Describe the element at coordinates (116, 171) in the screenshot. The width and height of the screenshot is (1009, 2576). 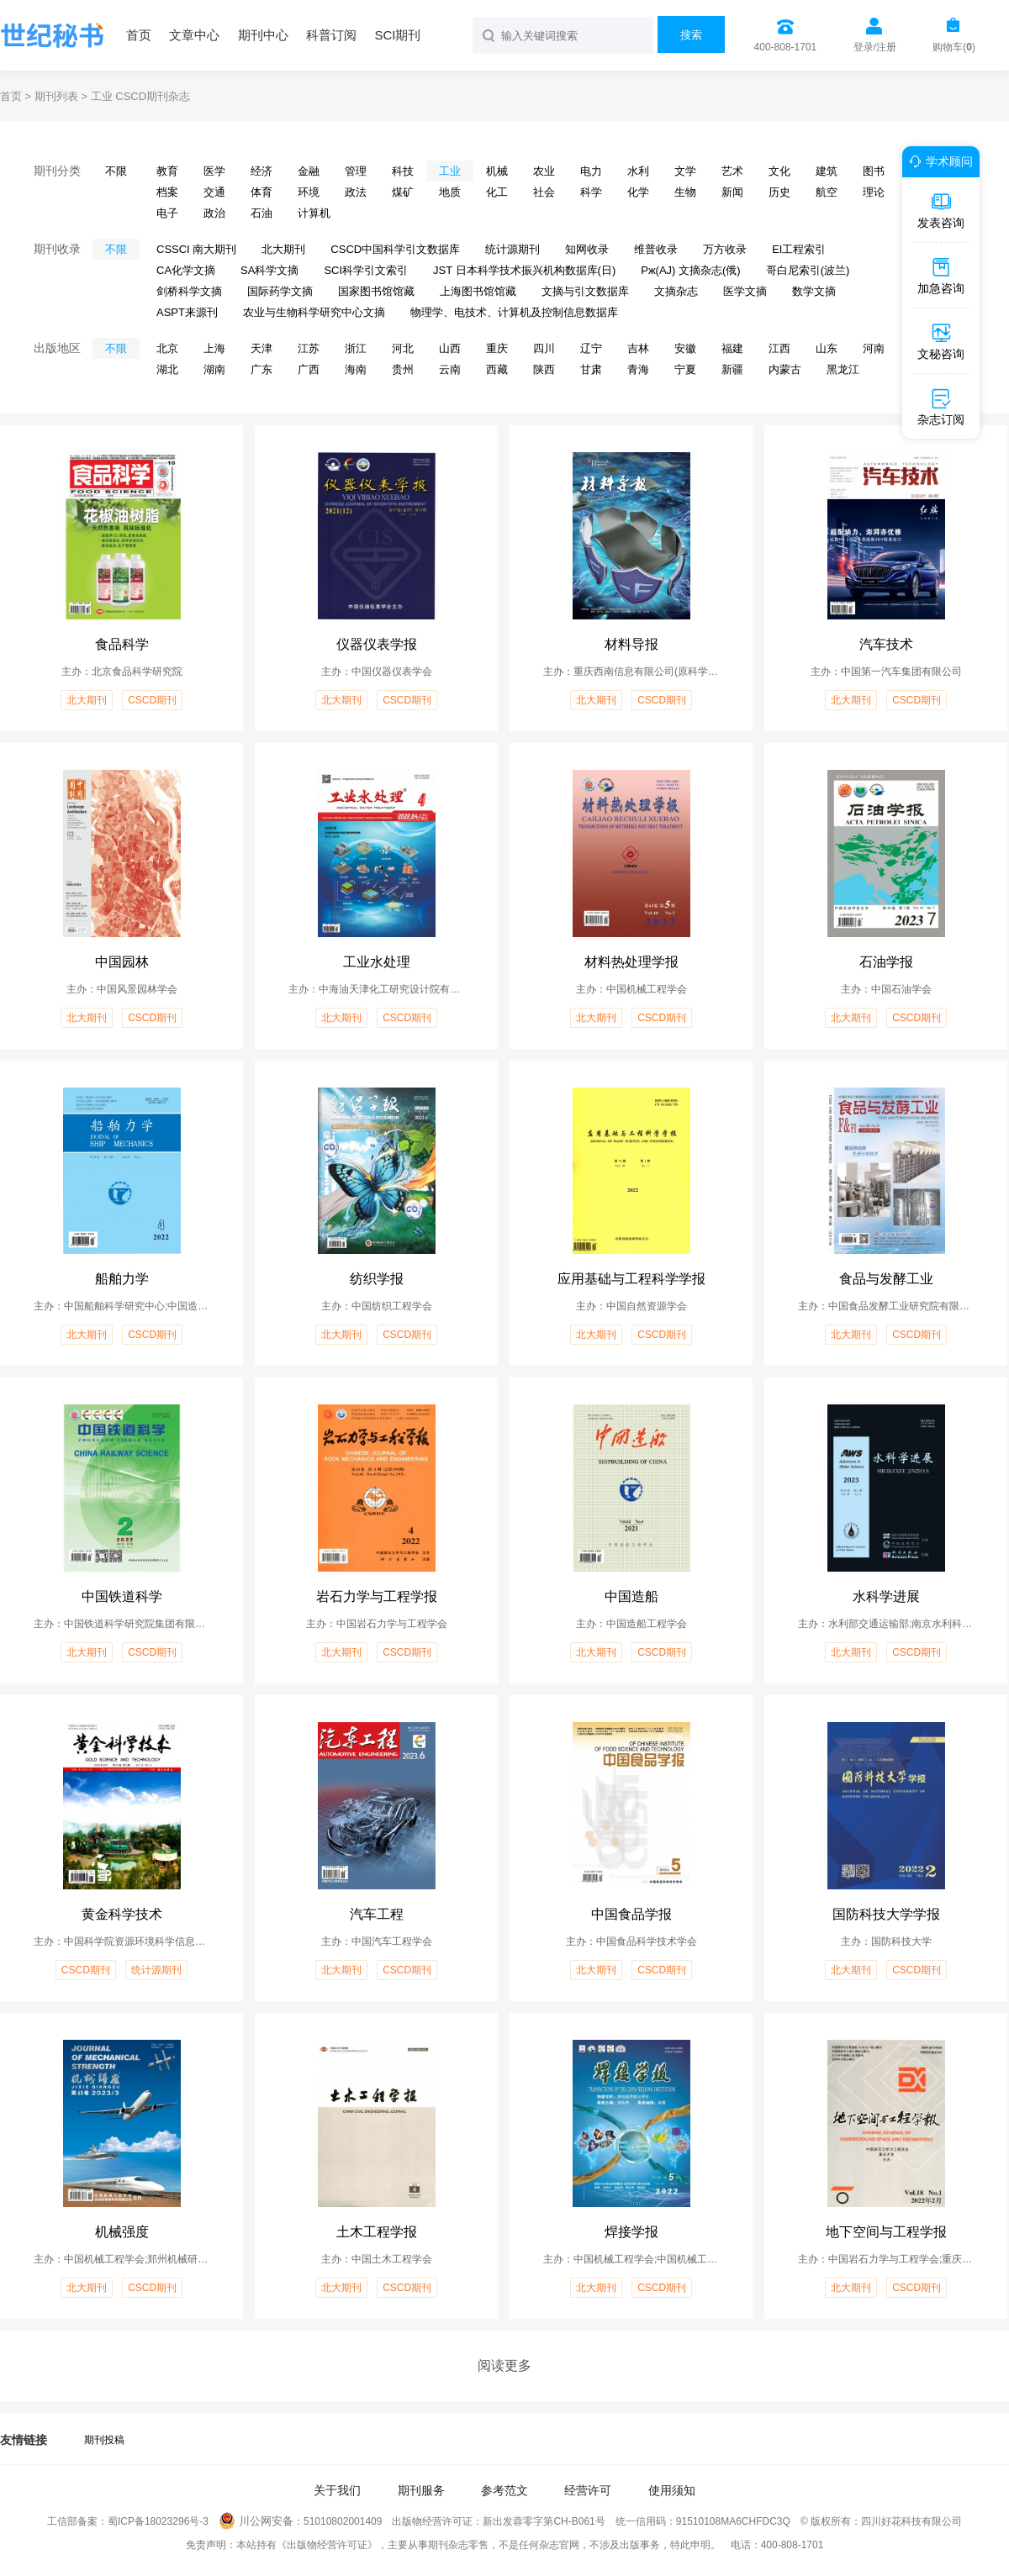
I see `不限` at that location.